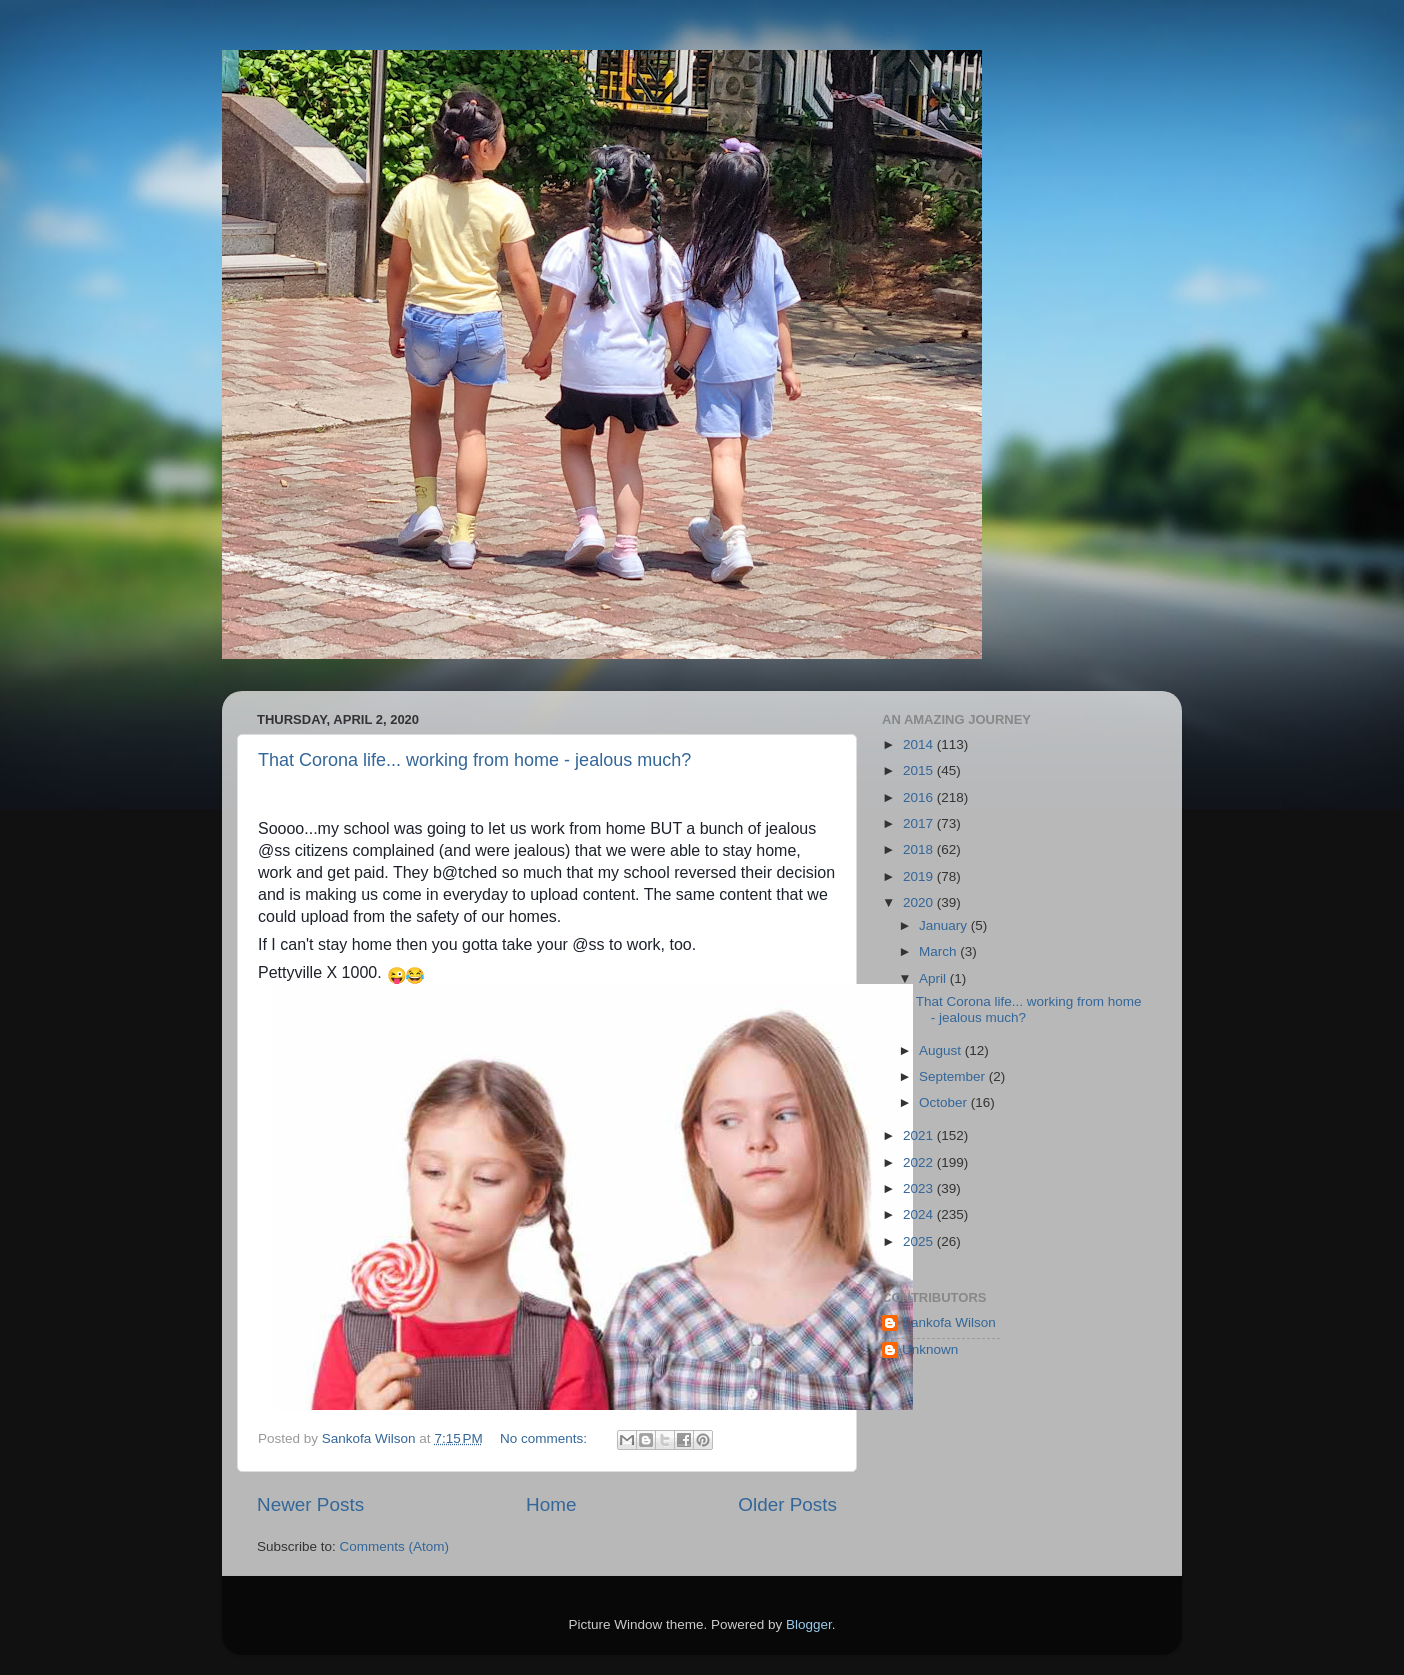 This screenshot has width=1404, height=1675. I want to click on 2020, so click(920, 902).